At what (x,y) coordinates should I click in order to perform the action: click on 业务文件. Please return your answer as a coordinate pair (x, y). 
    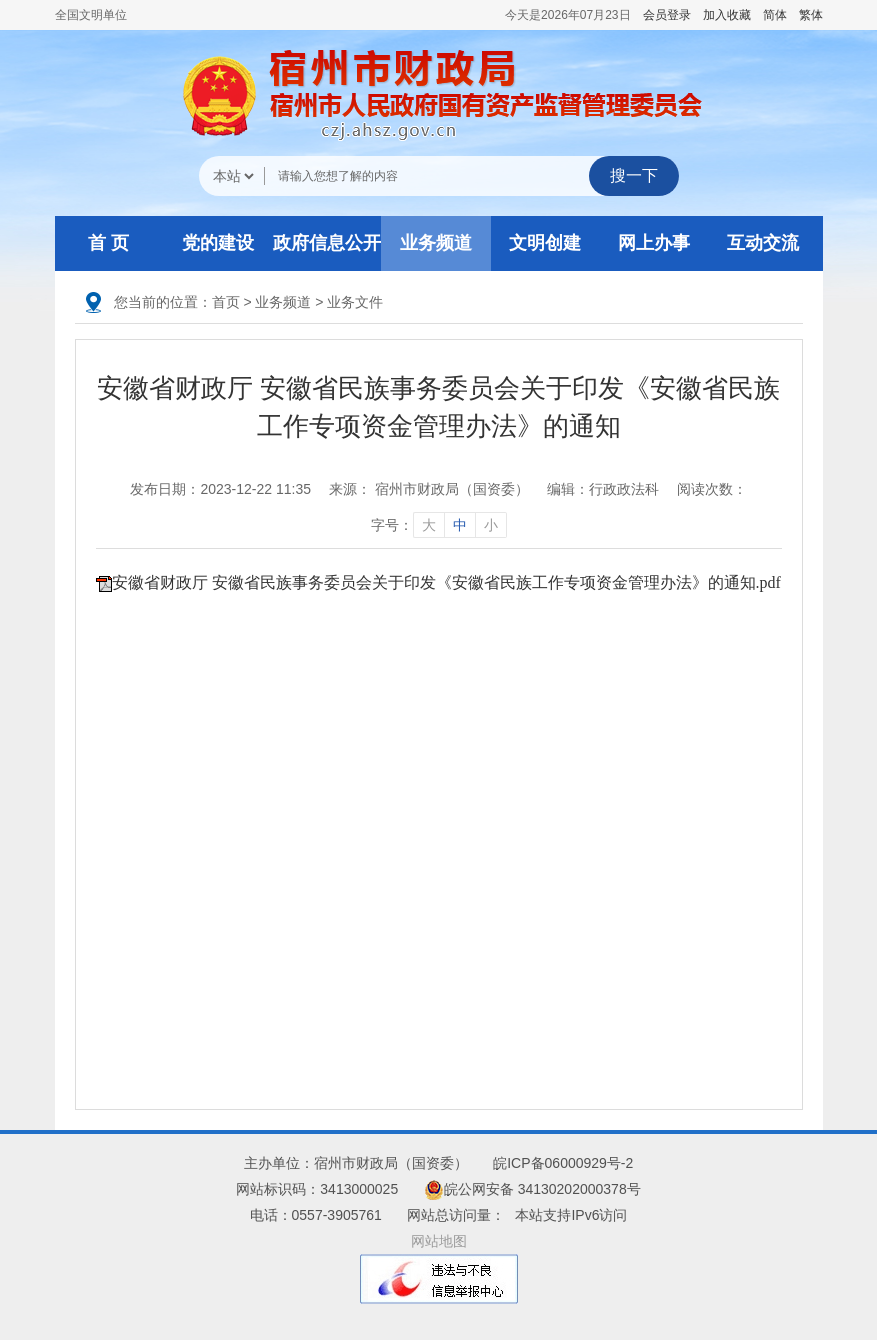
    Looking at the image, I should click on (355, 302).